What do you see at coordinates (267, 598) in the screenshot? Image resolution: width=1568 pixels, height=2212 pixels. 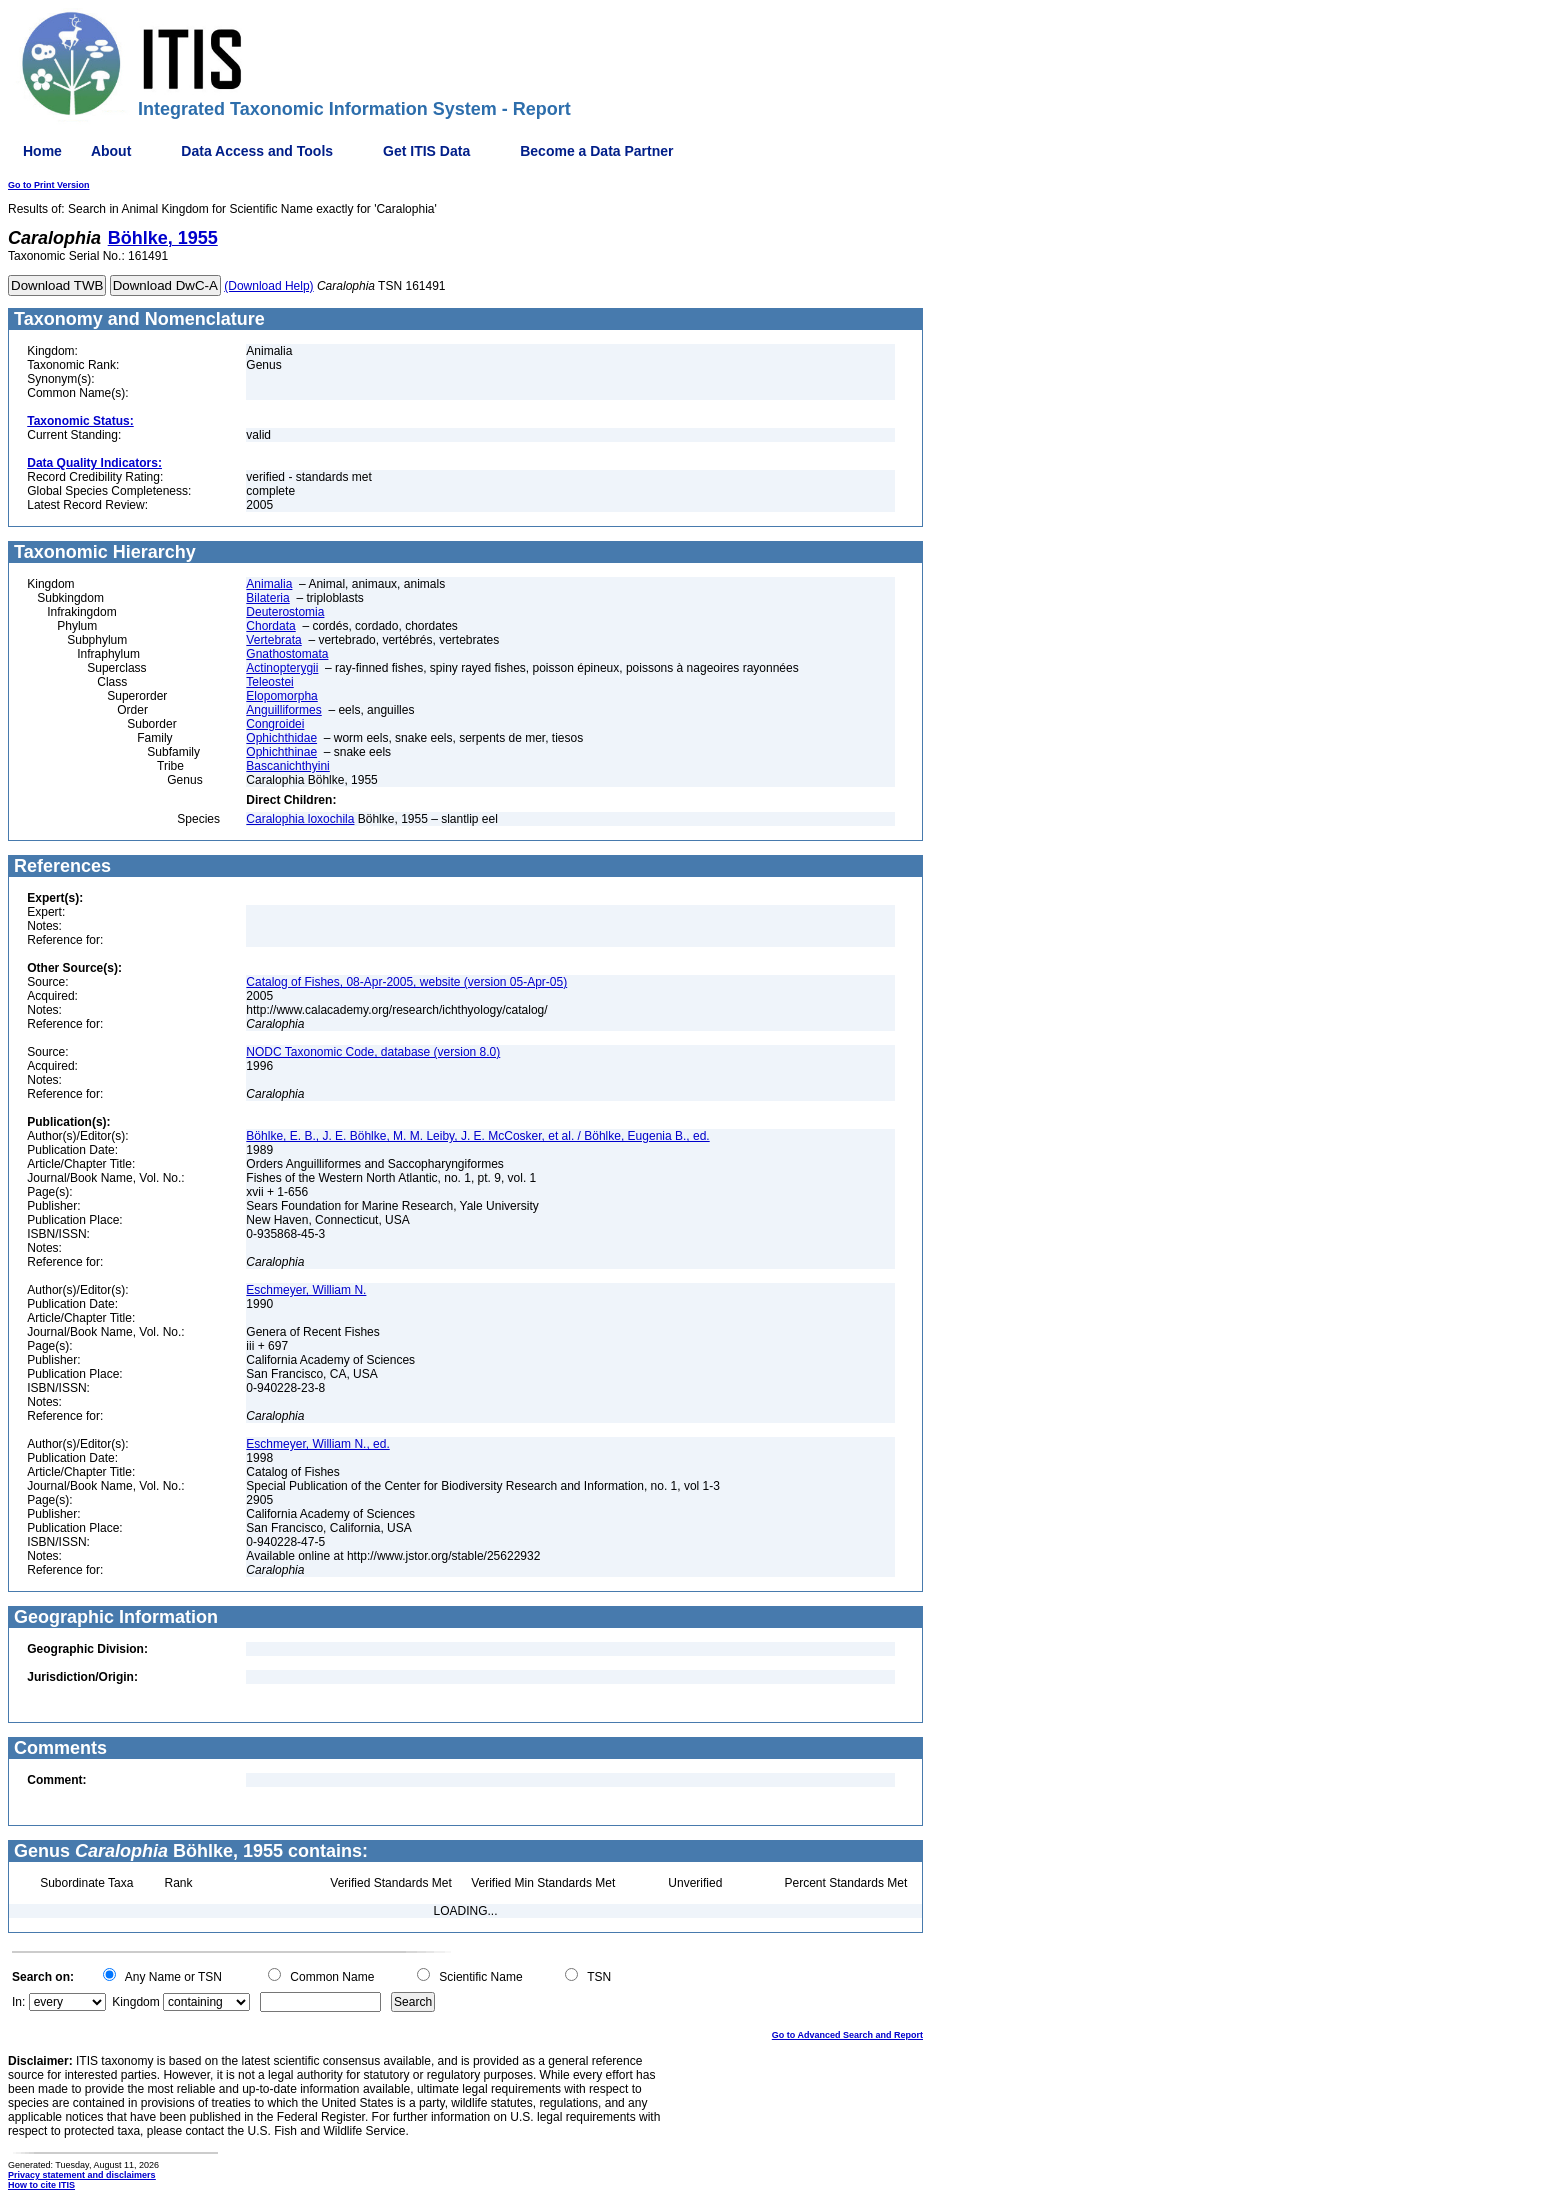 I see `Bilateria` at bounding box center [267, 598].